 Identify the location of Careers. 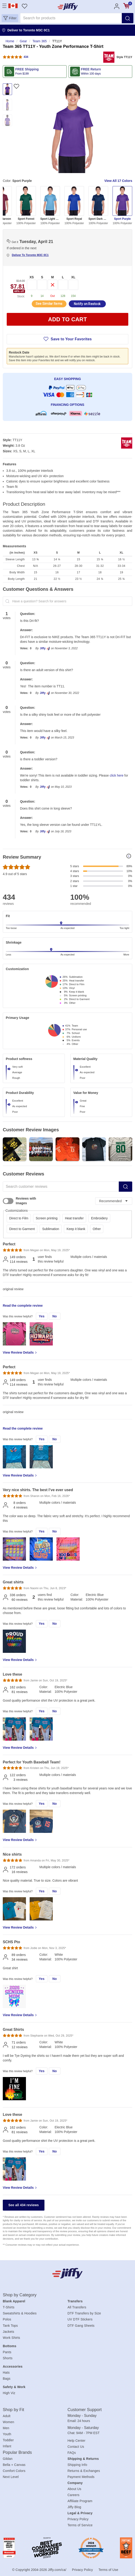
(74, 2495).